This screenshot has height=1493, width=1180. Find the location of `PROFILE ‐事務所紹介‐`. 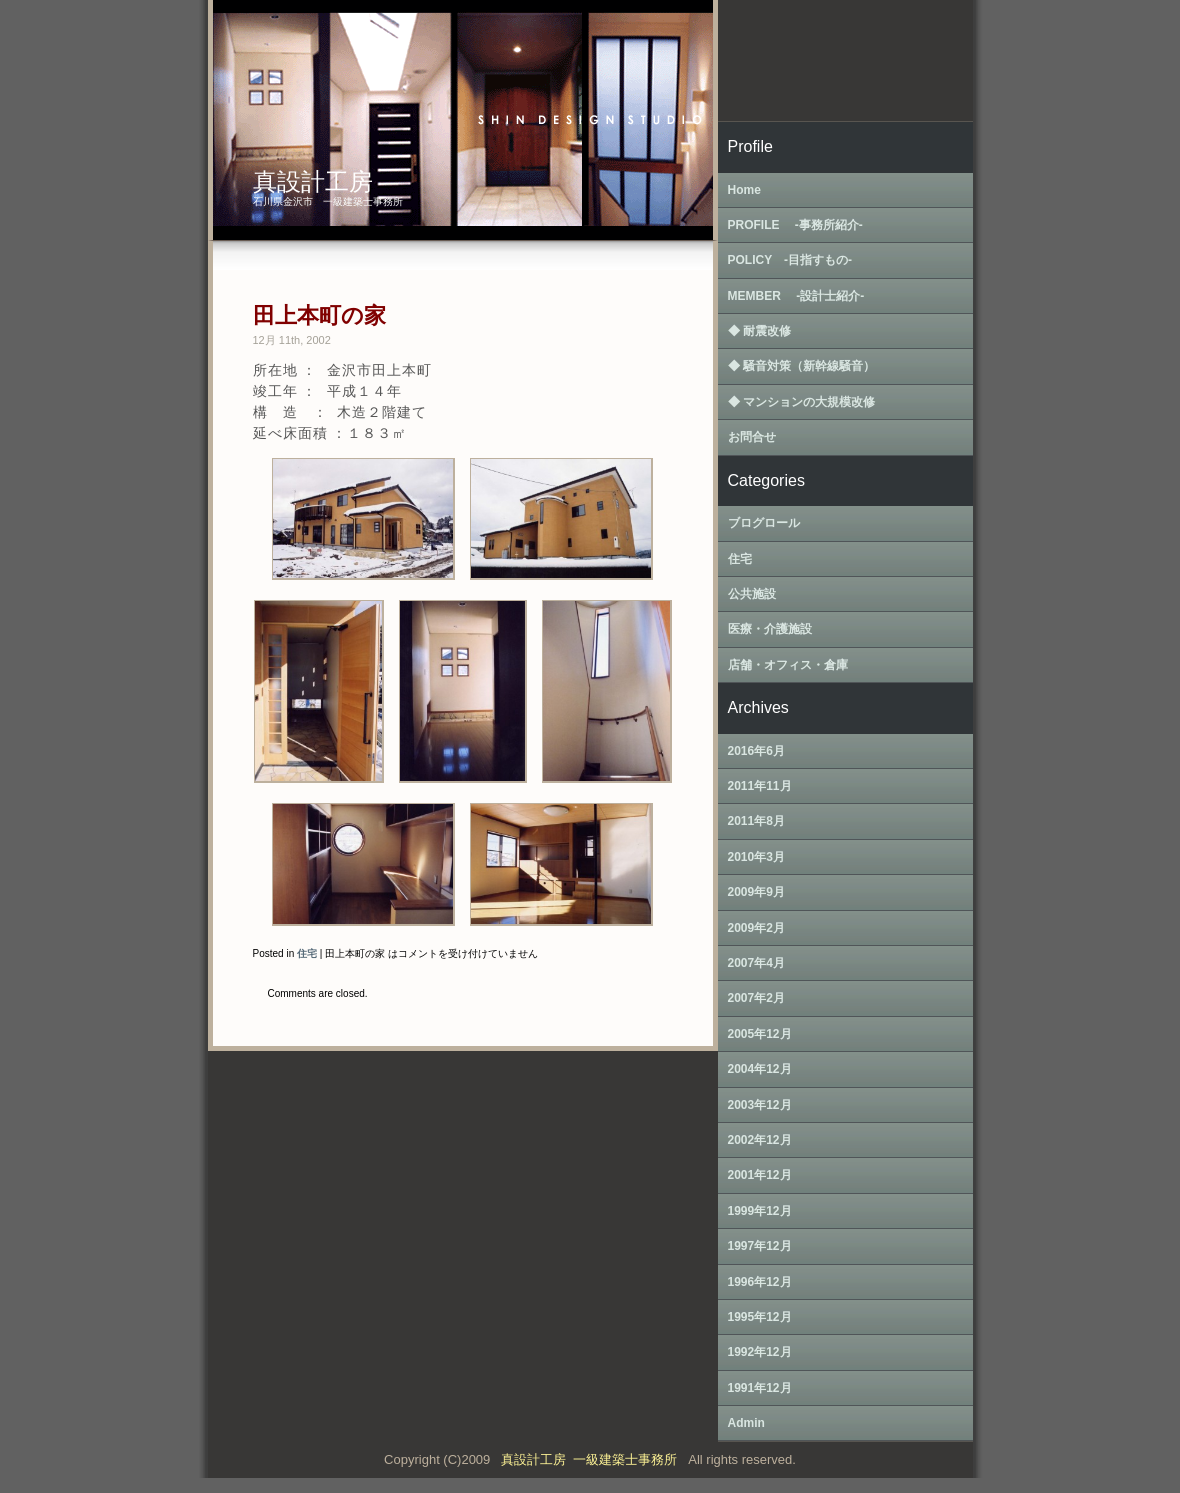

PROFILE ‐事務所紹介‐ is located at coordinates (795, 225).